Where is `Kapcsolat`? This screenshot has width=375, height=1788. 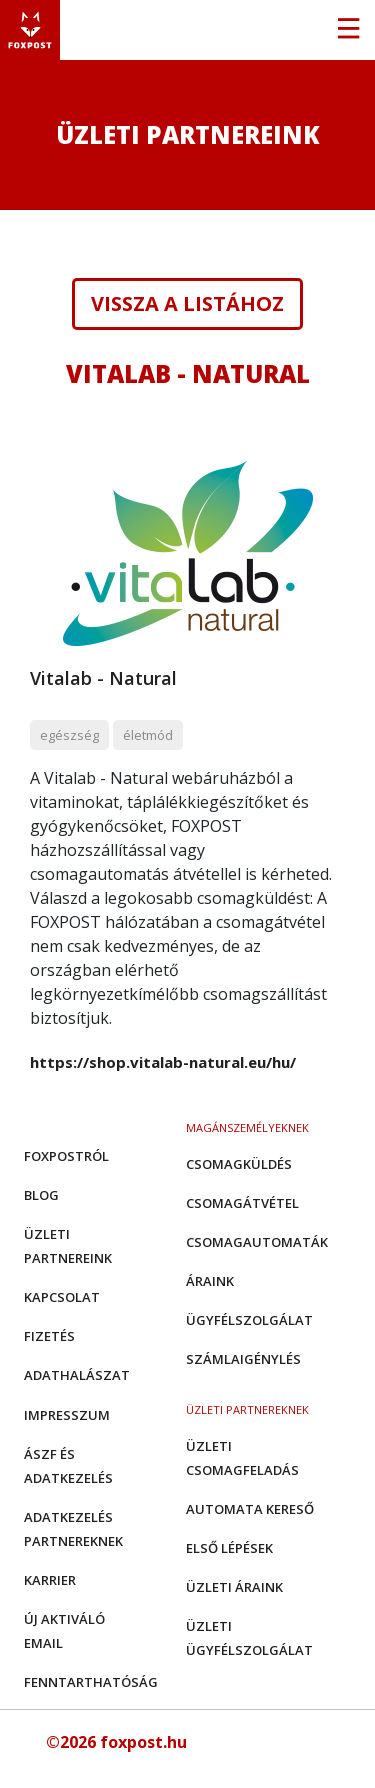
Kapcsolat is located at coordinates (62, 1297).